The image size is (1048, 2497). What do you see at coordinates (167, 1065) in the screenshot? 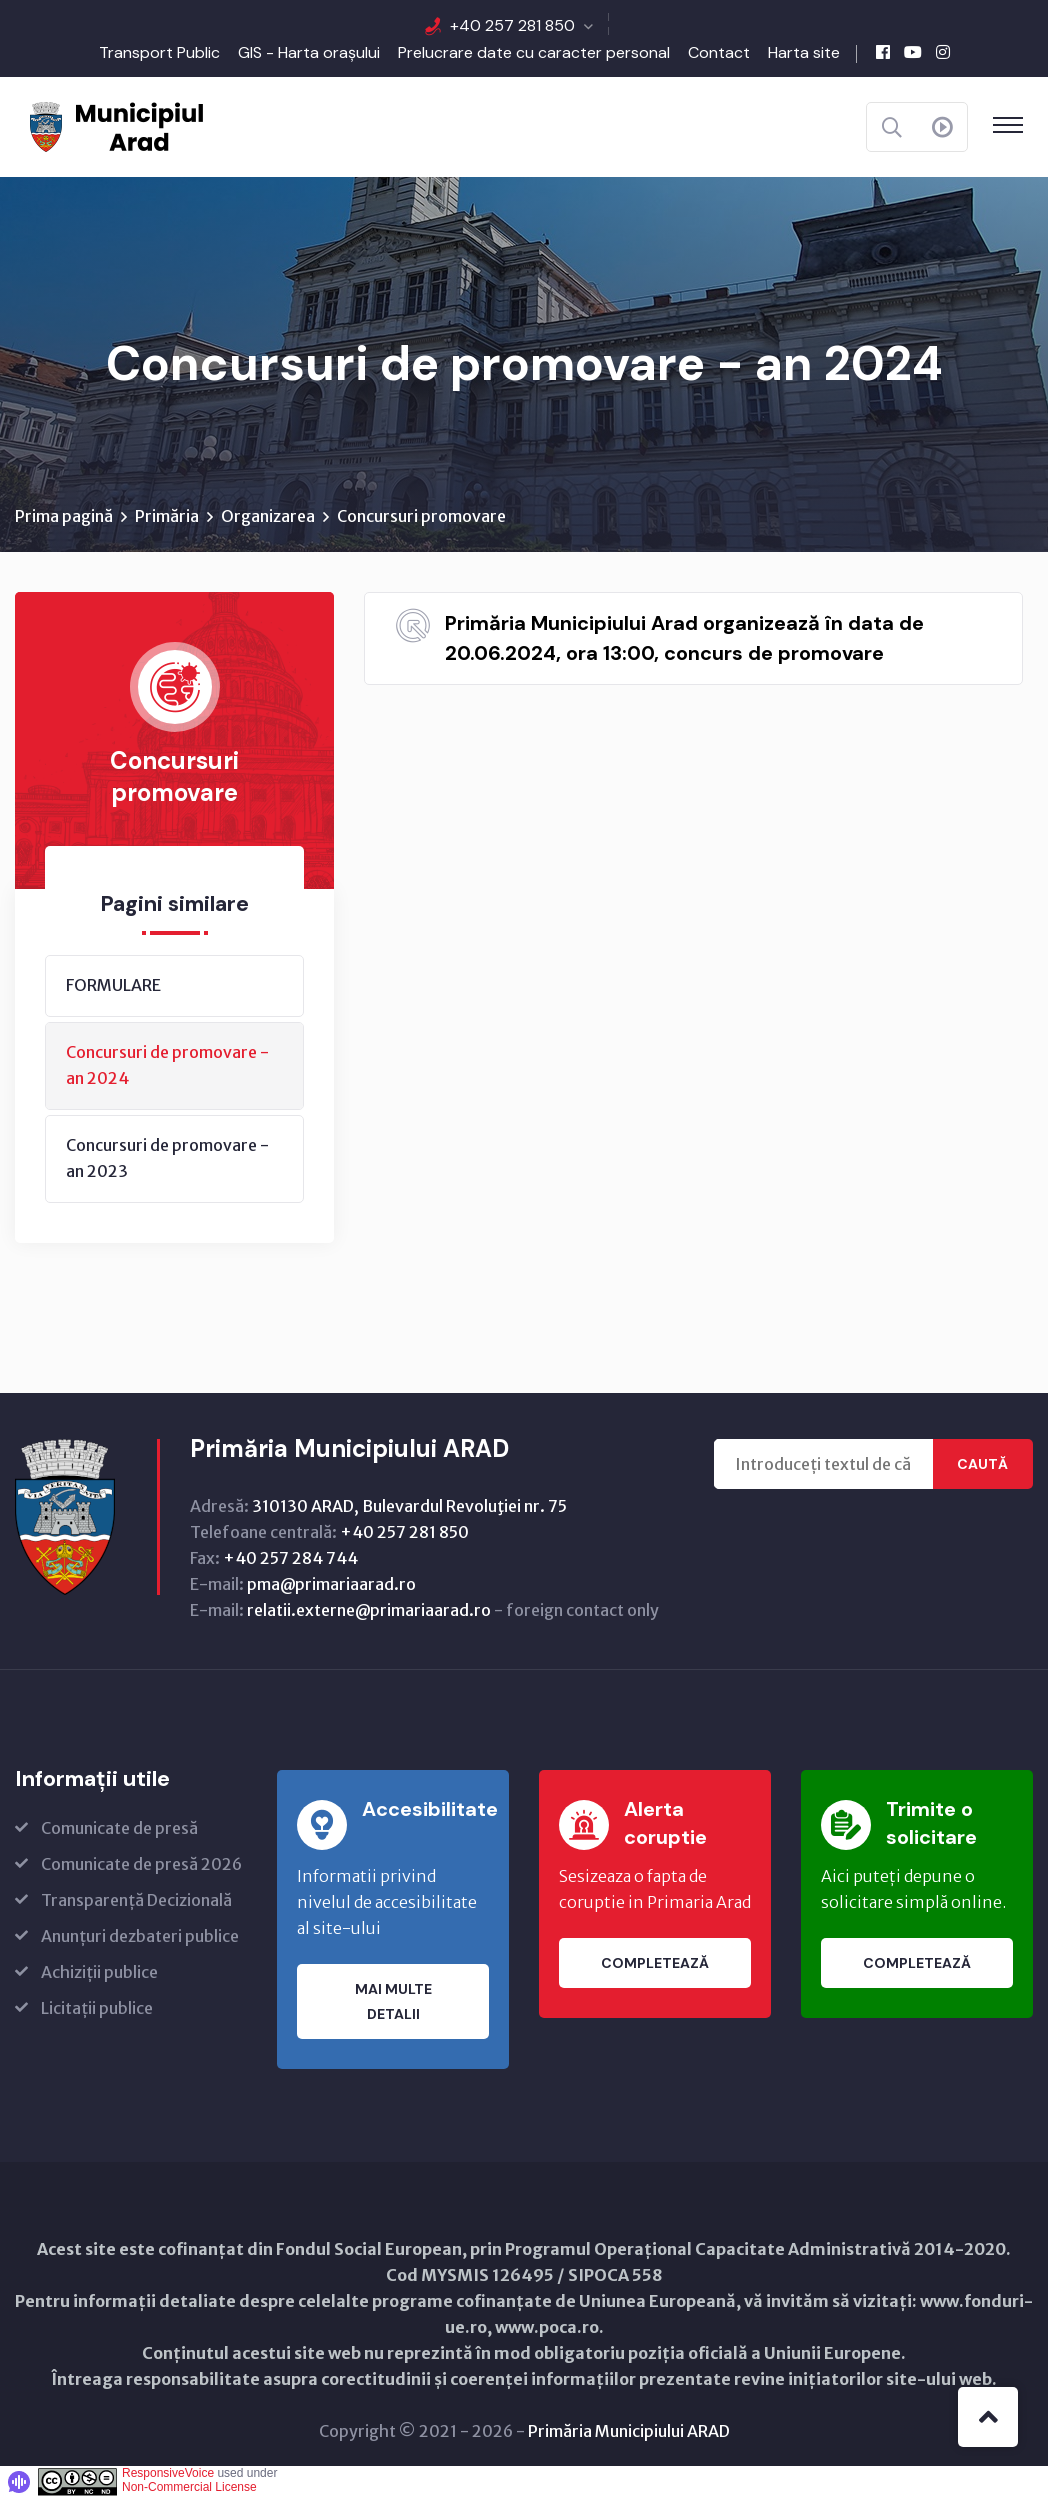
I see `Concursuri de promovare - an 2024` at bounding box center [167, 1065].